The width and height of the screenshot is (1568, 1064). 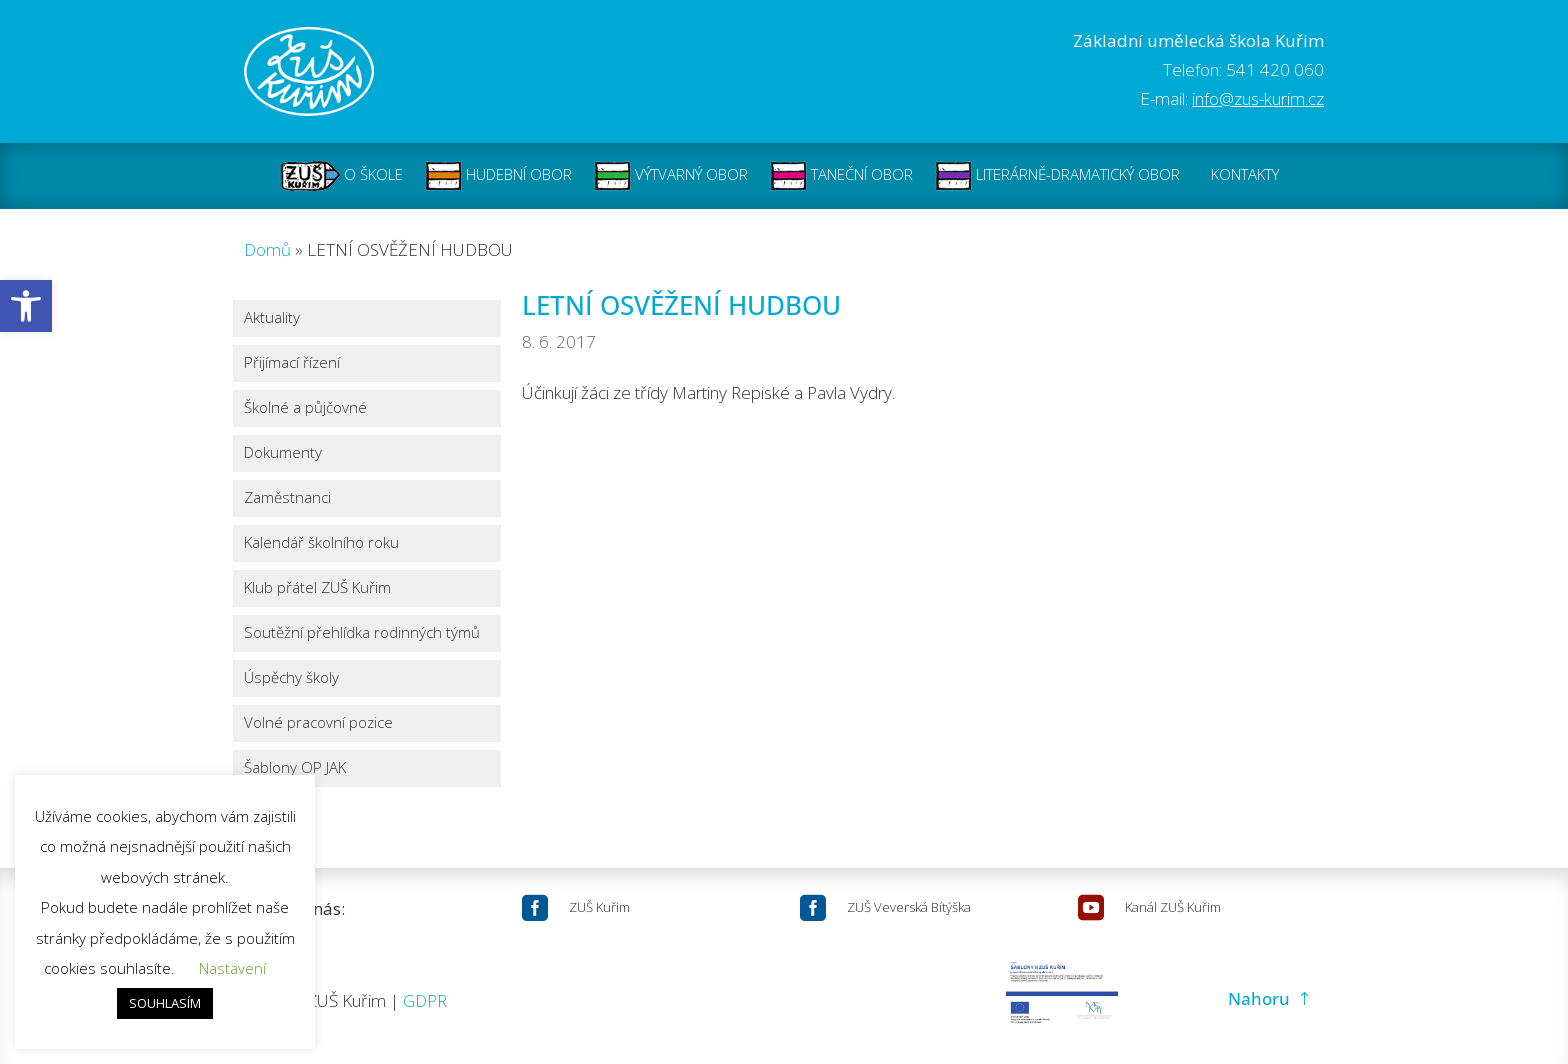 I want to click on Kalendář školního roku, so click(x=321, y=543).